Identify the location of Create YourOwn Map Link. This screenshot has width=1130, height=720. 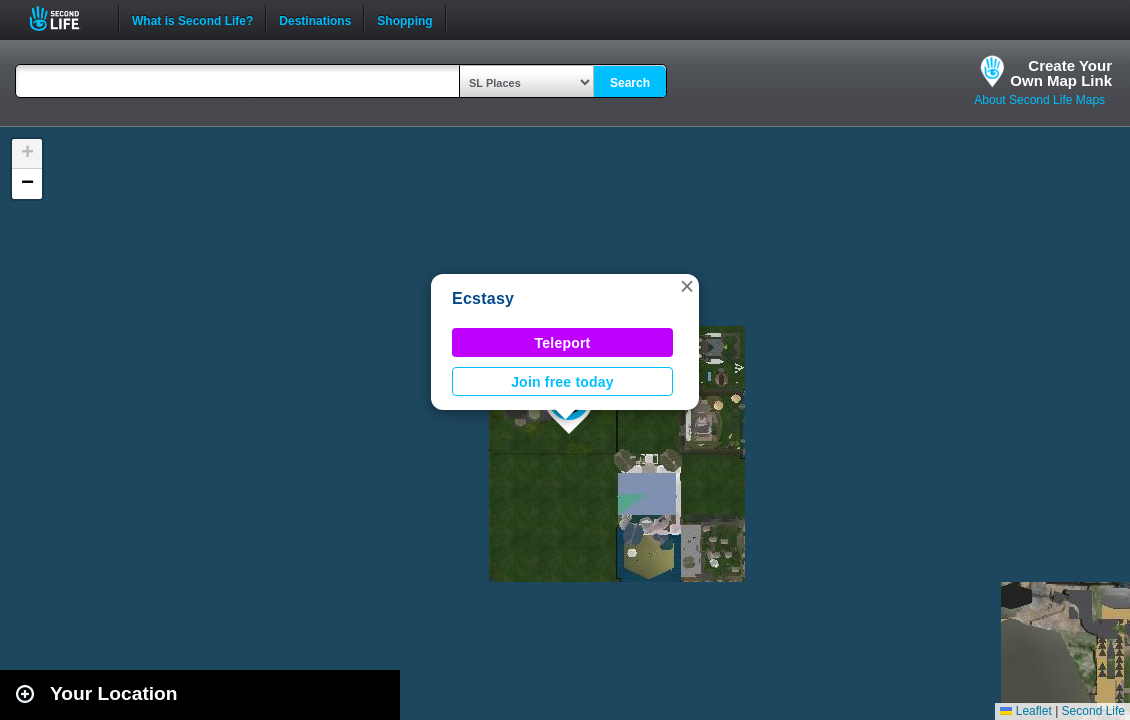
(1061, 73).